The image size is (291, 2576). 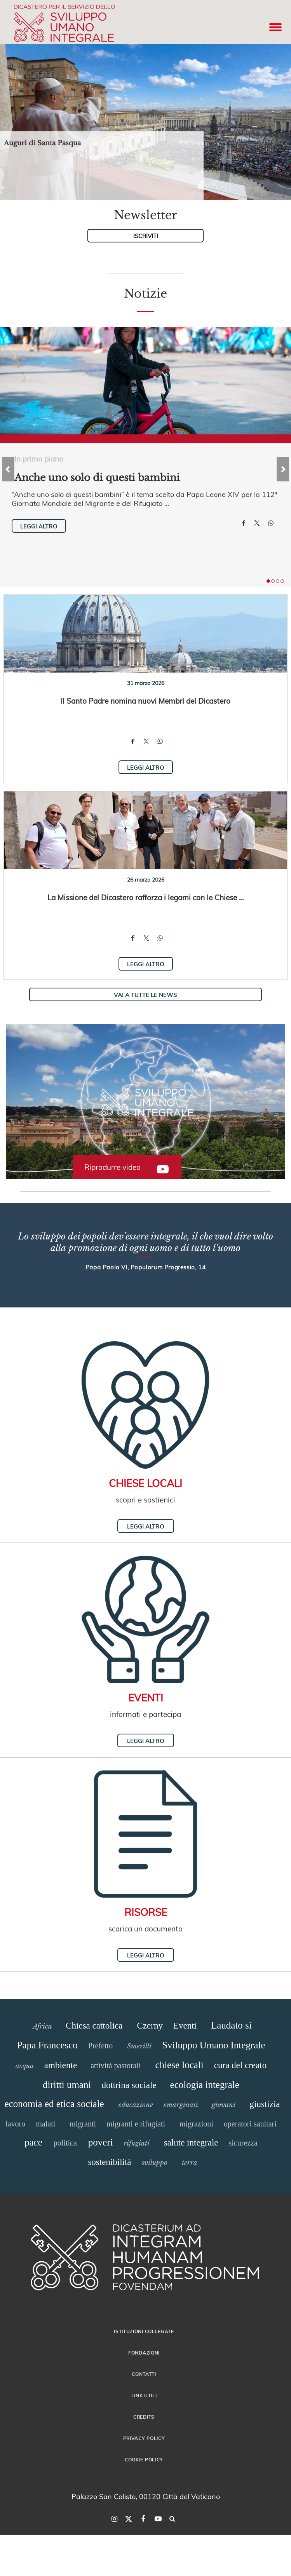 I want to click on ecologia integrale, so click(x=204, y=2084).